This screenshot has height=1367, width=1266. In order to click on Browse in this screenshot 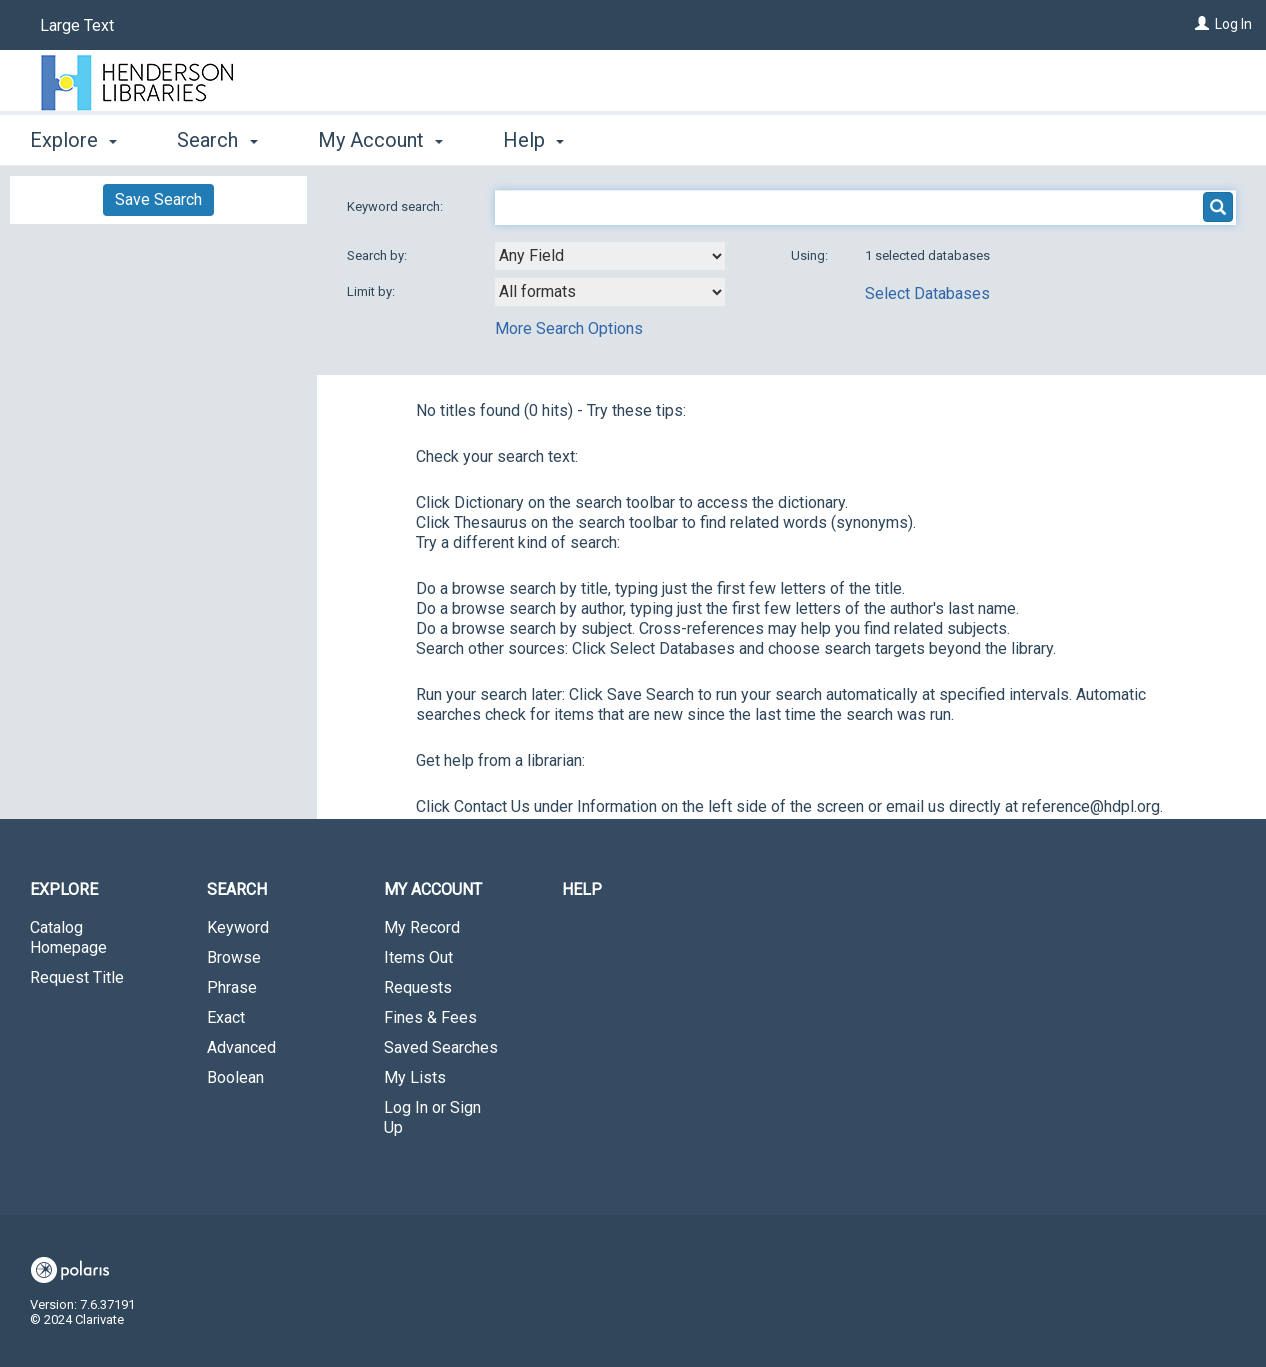, I will do `click(234, 957)`.